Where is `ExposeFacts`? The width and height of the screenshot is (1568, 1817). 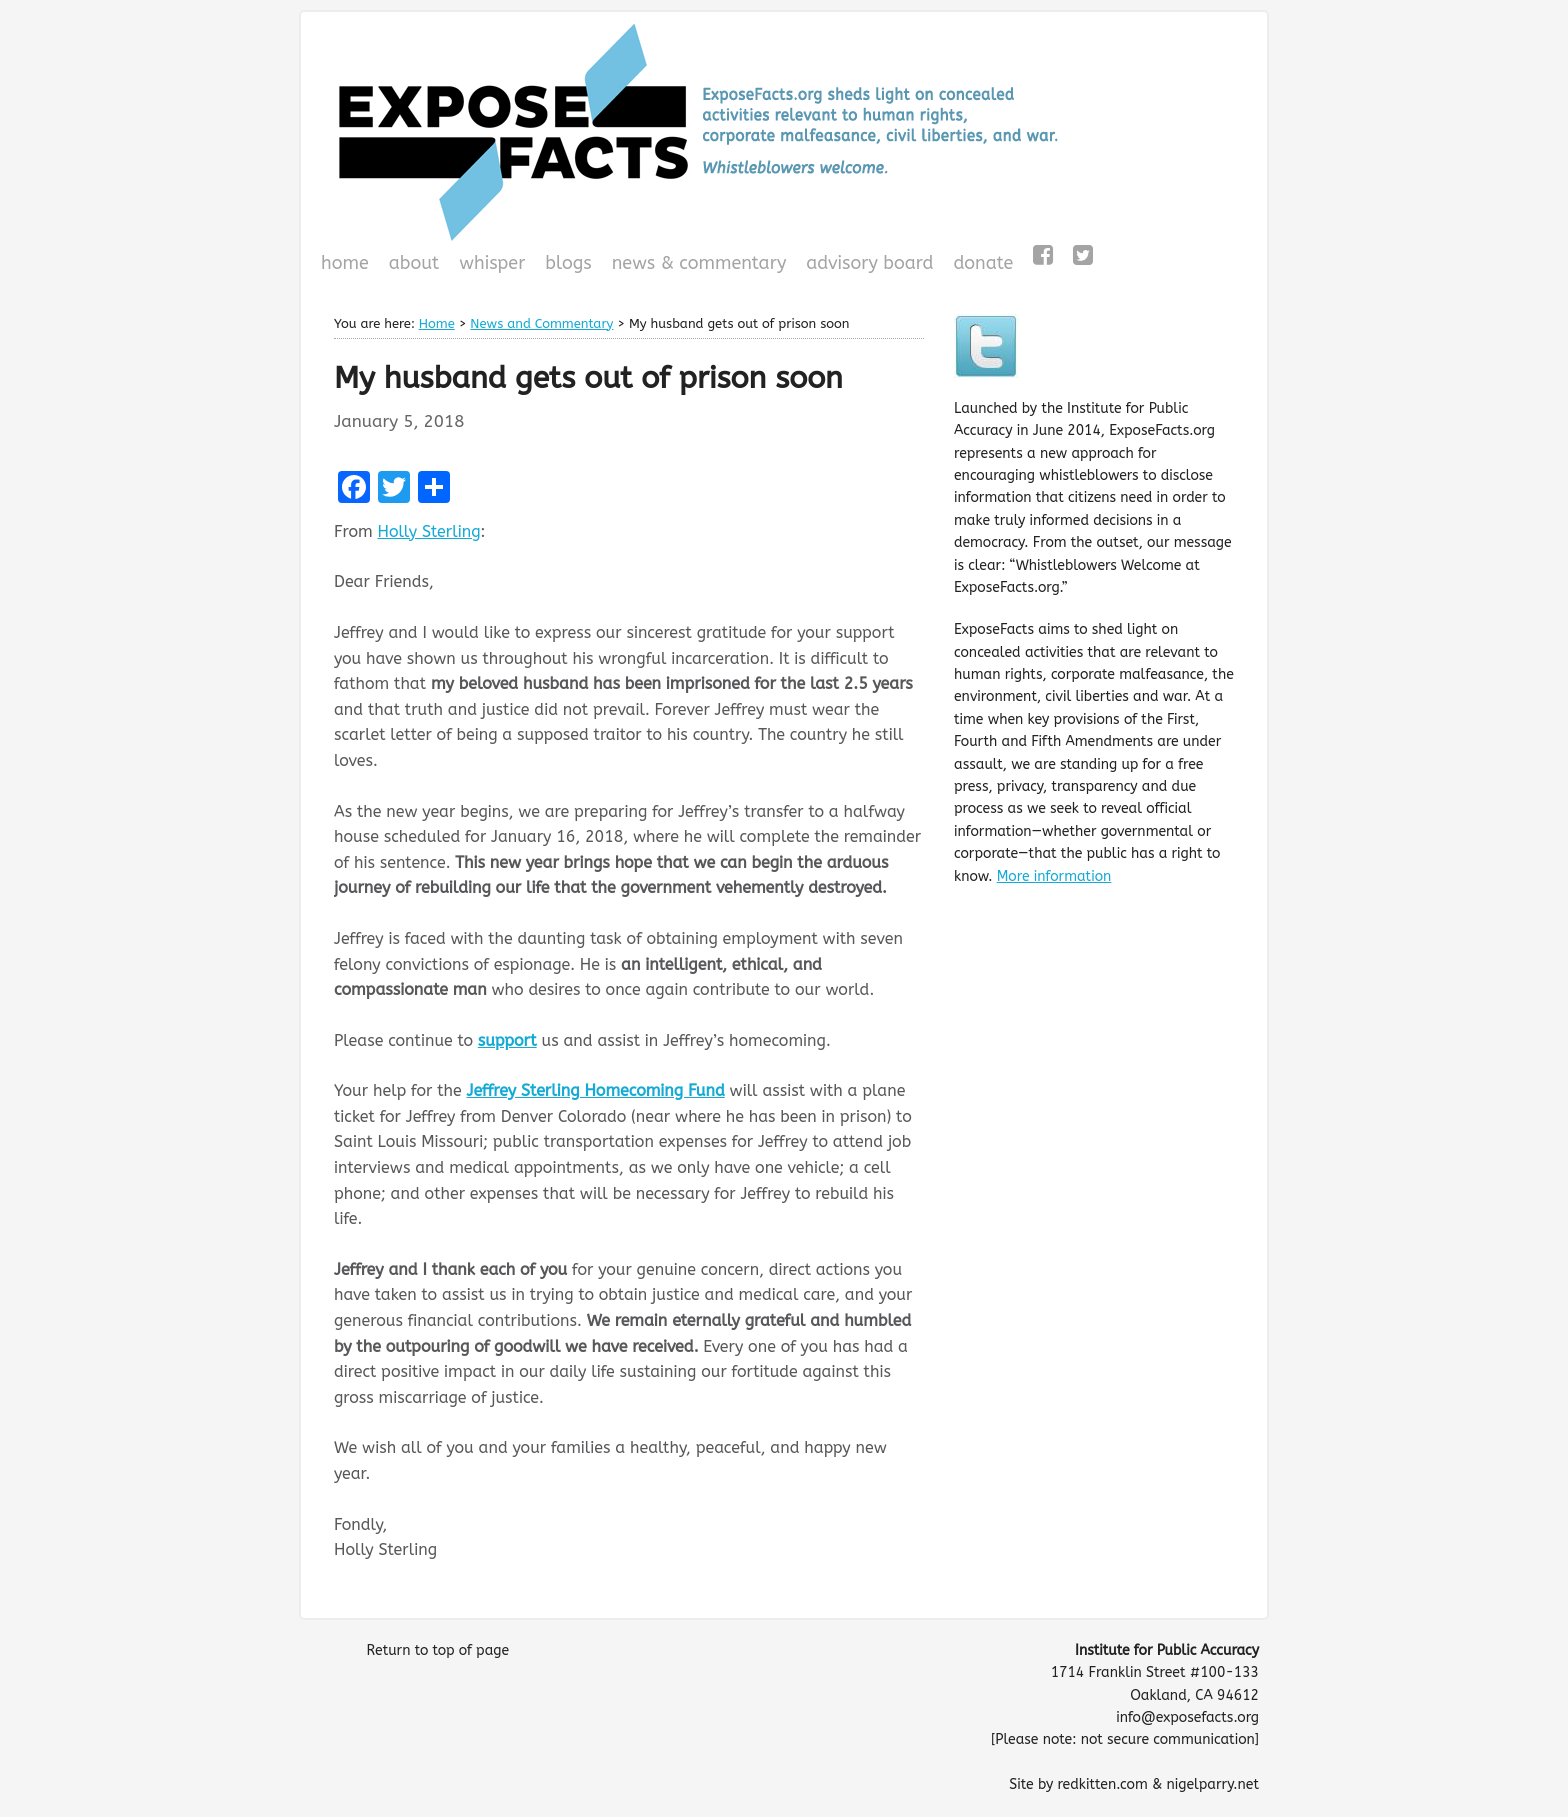
ExposeFacts is located at coordinates (784, 132).